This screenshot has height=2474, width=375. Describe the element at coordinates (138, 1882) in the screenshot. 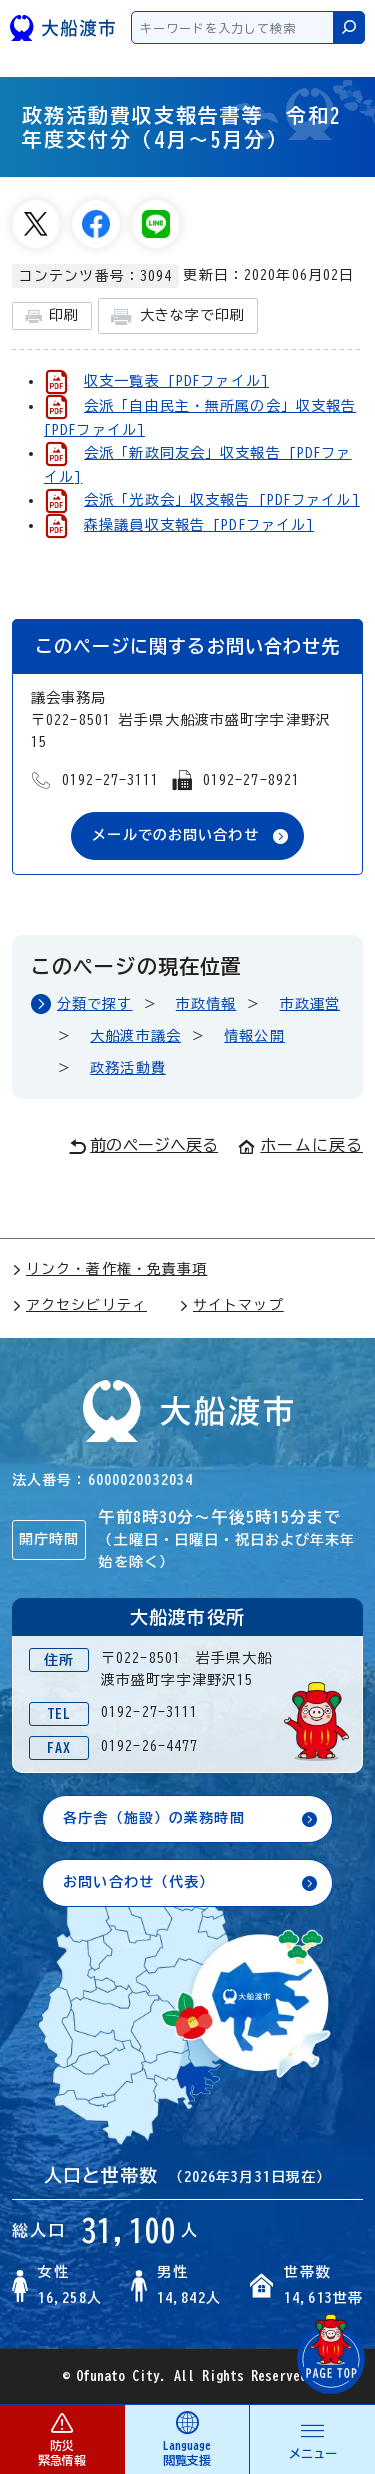

I see `お問い合わせ（代表）` at that location.